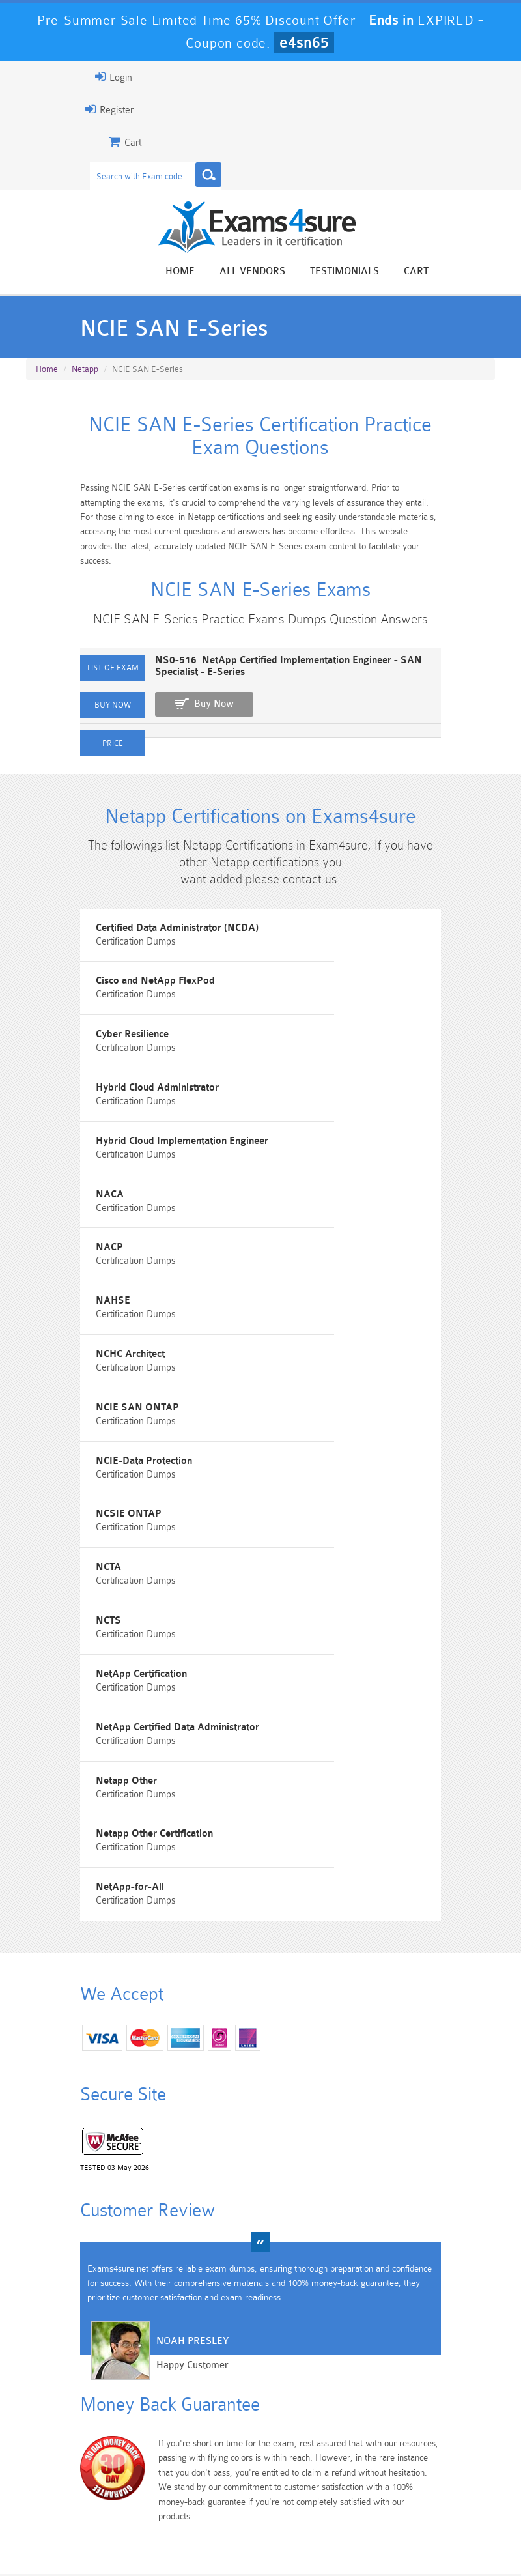 The width and height of the screenshot is (521, 2576). Describe the element at coordinates (340, 997) in the screenshot. I see `Cisco and NetApp FlexPod` at that location.